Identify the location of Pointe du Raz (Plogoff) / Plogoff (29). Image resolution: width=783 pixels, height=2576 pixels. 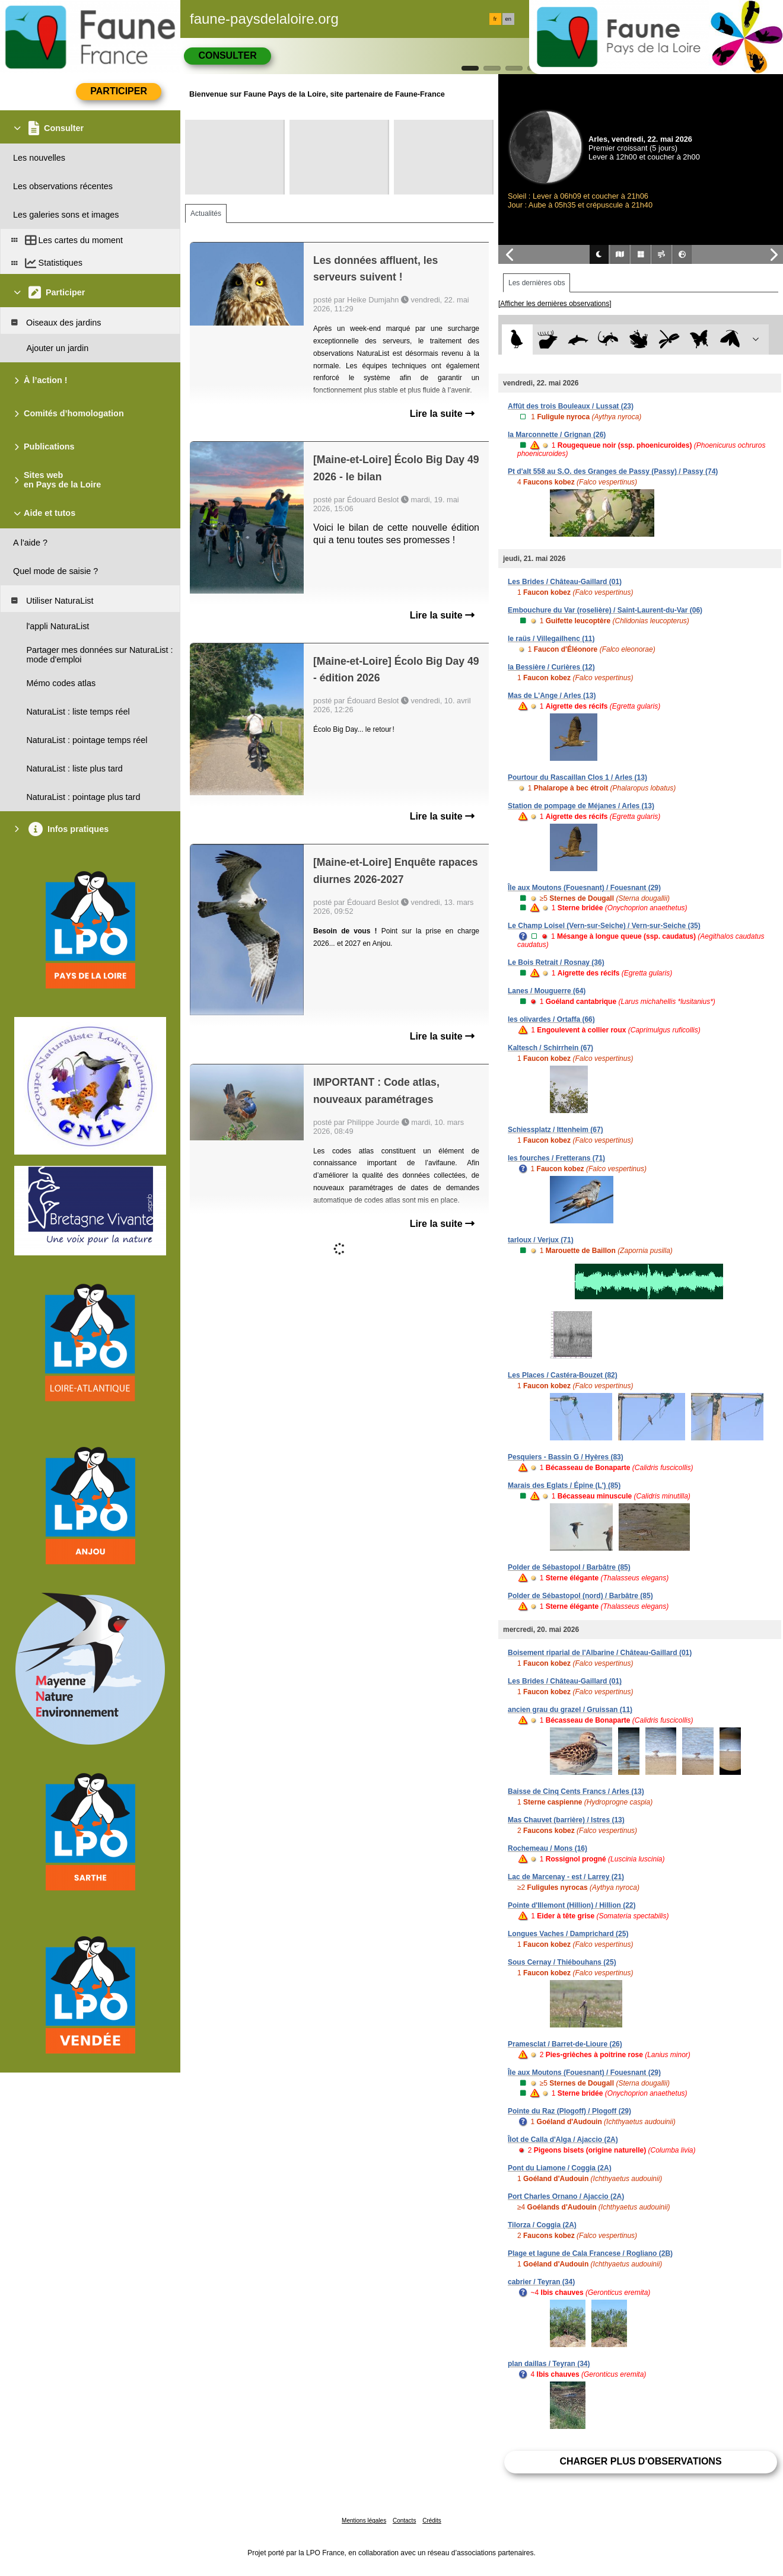
(569, 2111).